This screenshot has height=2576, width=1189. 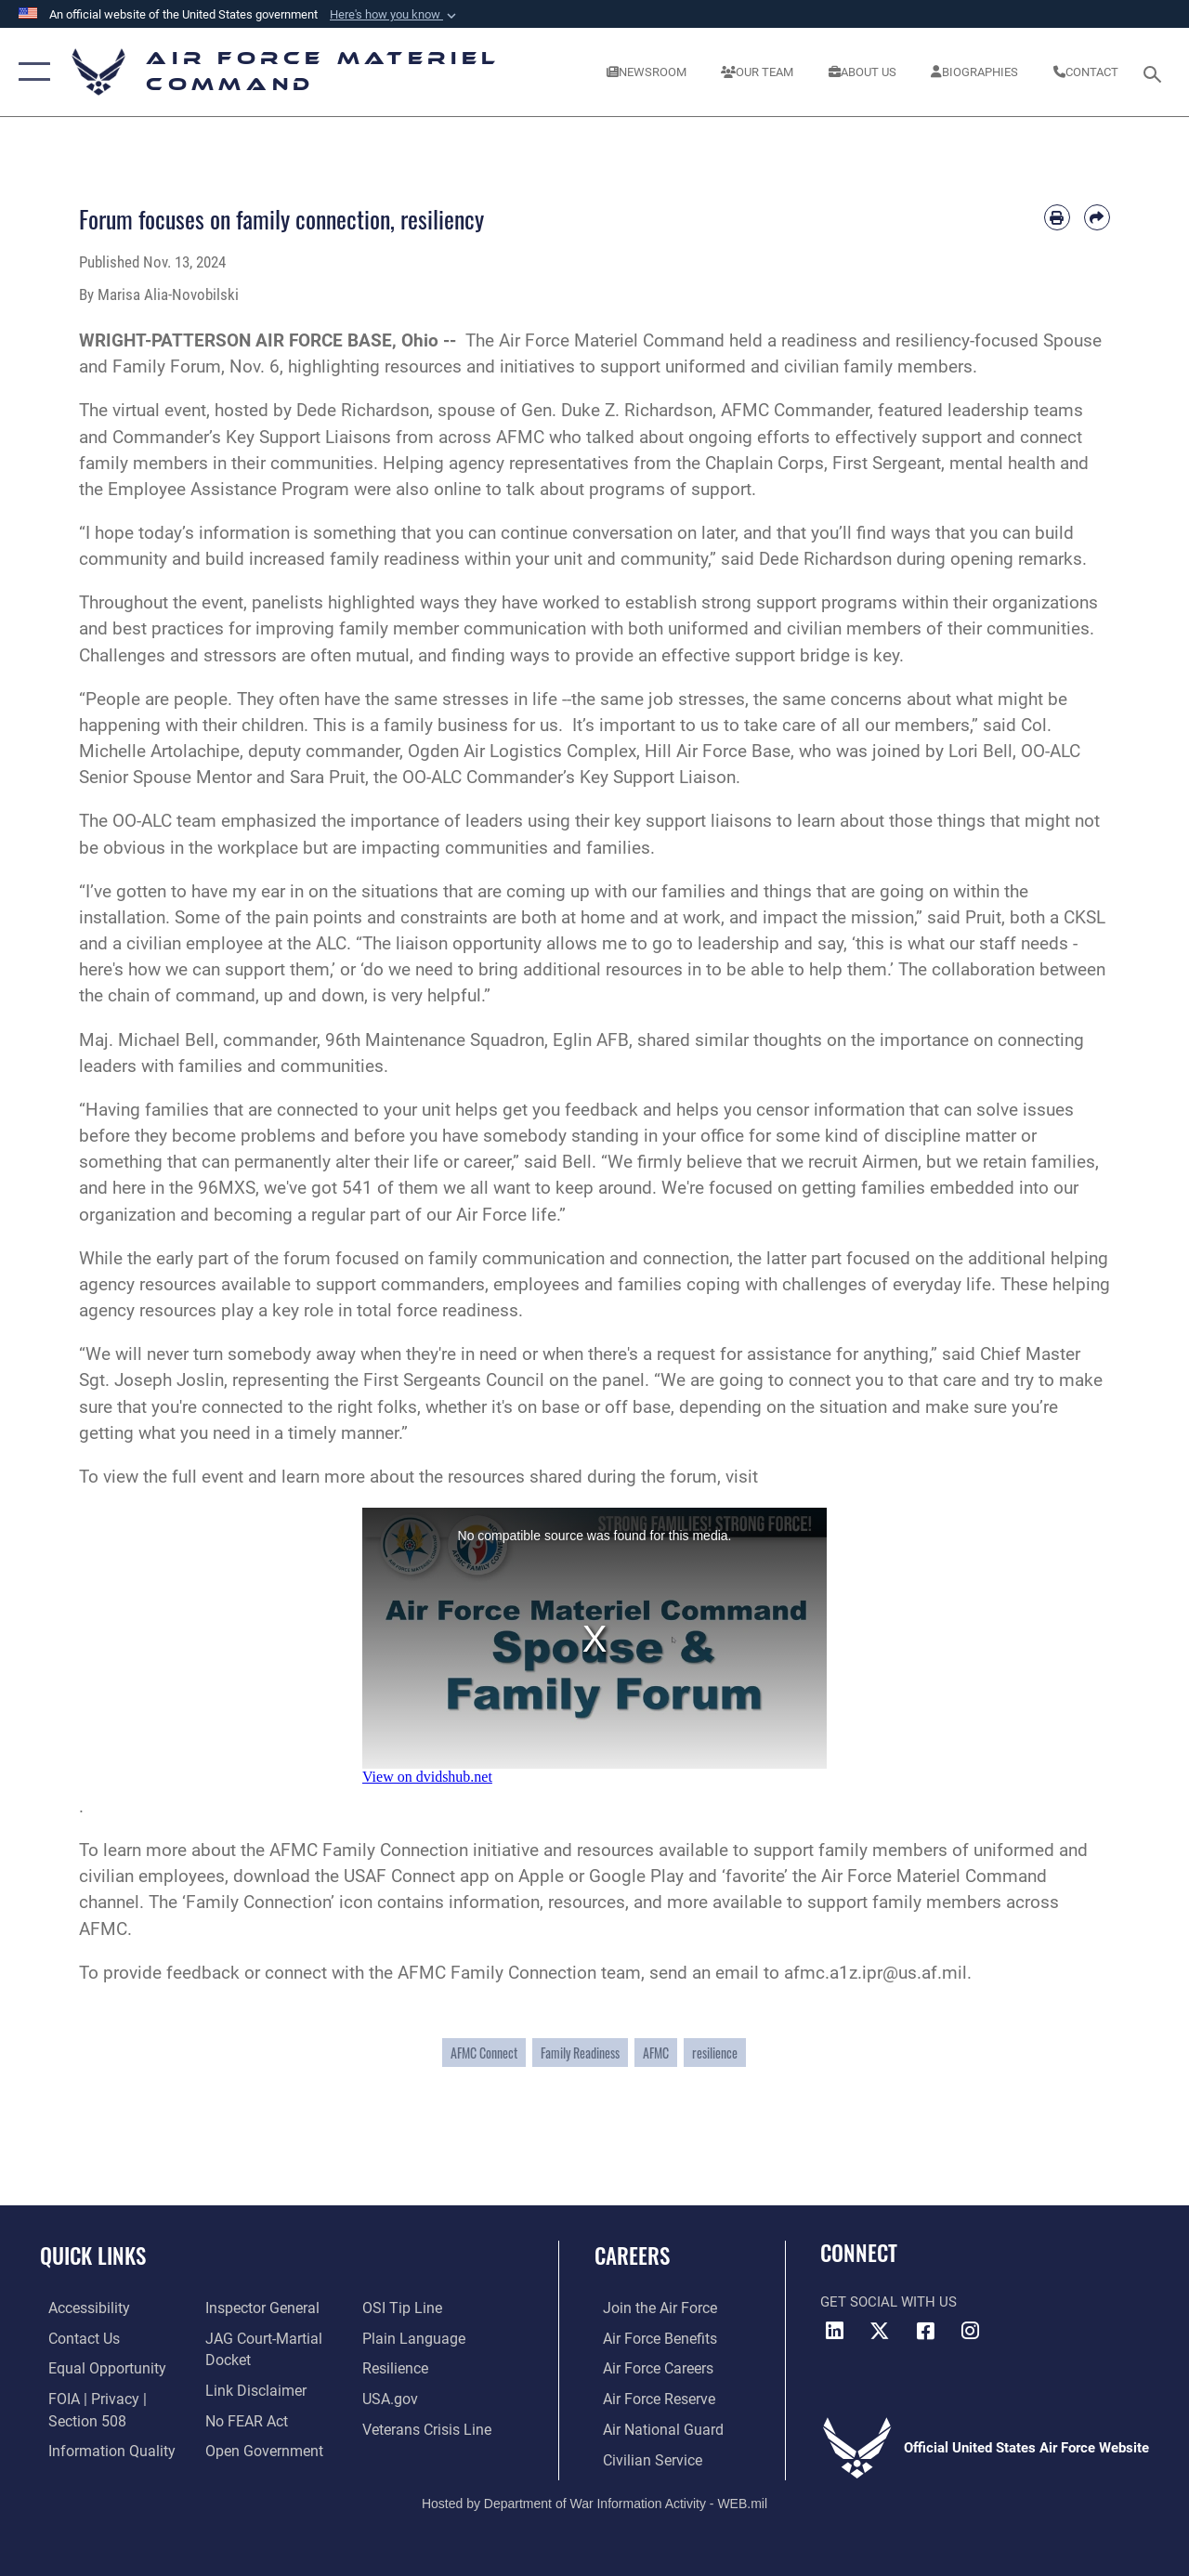 I want to click on [Link to the Air Force Inspector General website opens in a new window], so click(x=257, y=2308).